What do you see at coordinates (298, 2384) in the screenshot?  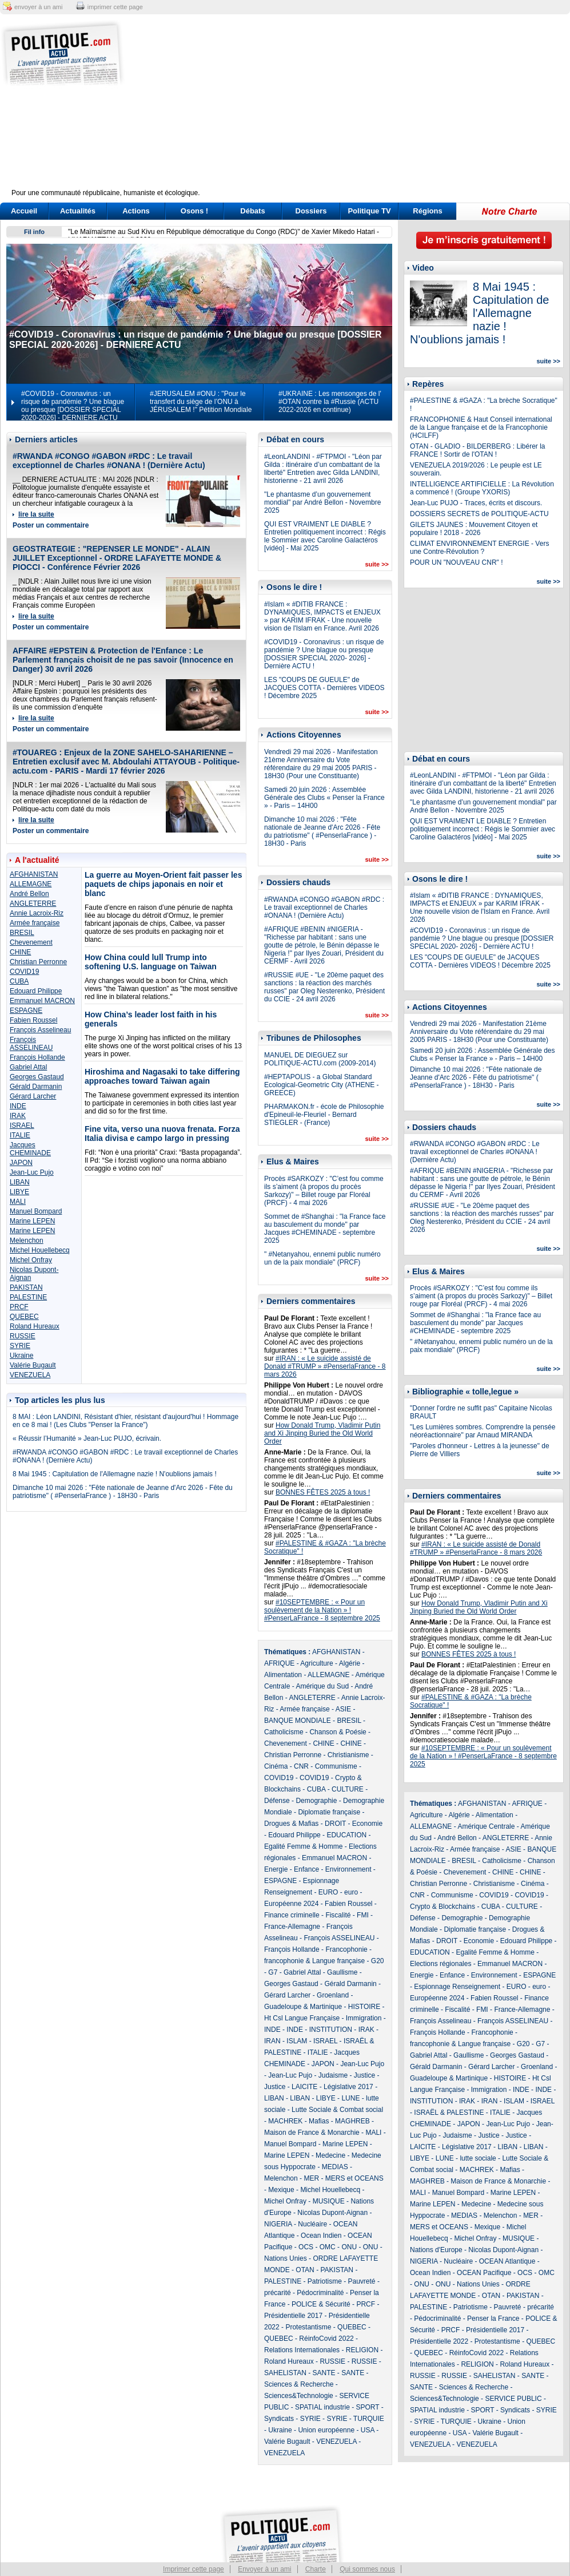 I see `Sciences & Recherche` at bounding box center [298, 2384].